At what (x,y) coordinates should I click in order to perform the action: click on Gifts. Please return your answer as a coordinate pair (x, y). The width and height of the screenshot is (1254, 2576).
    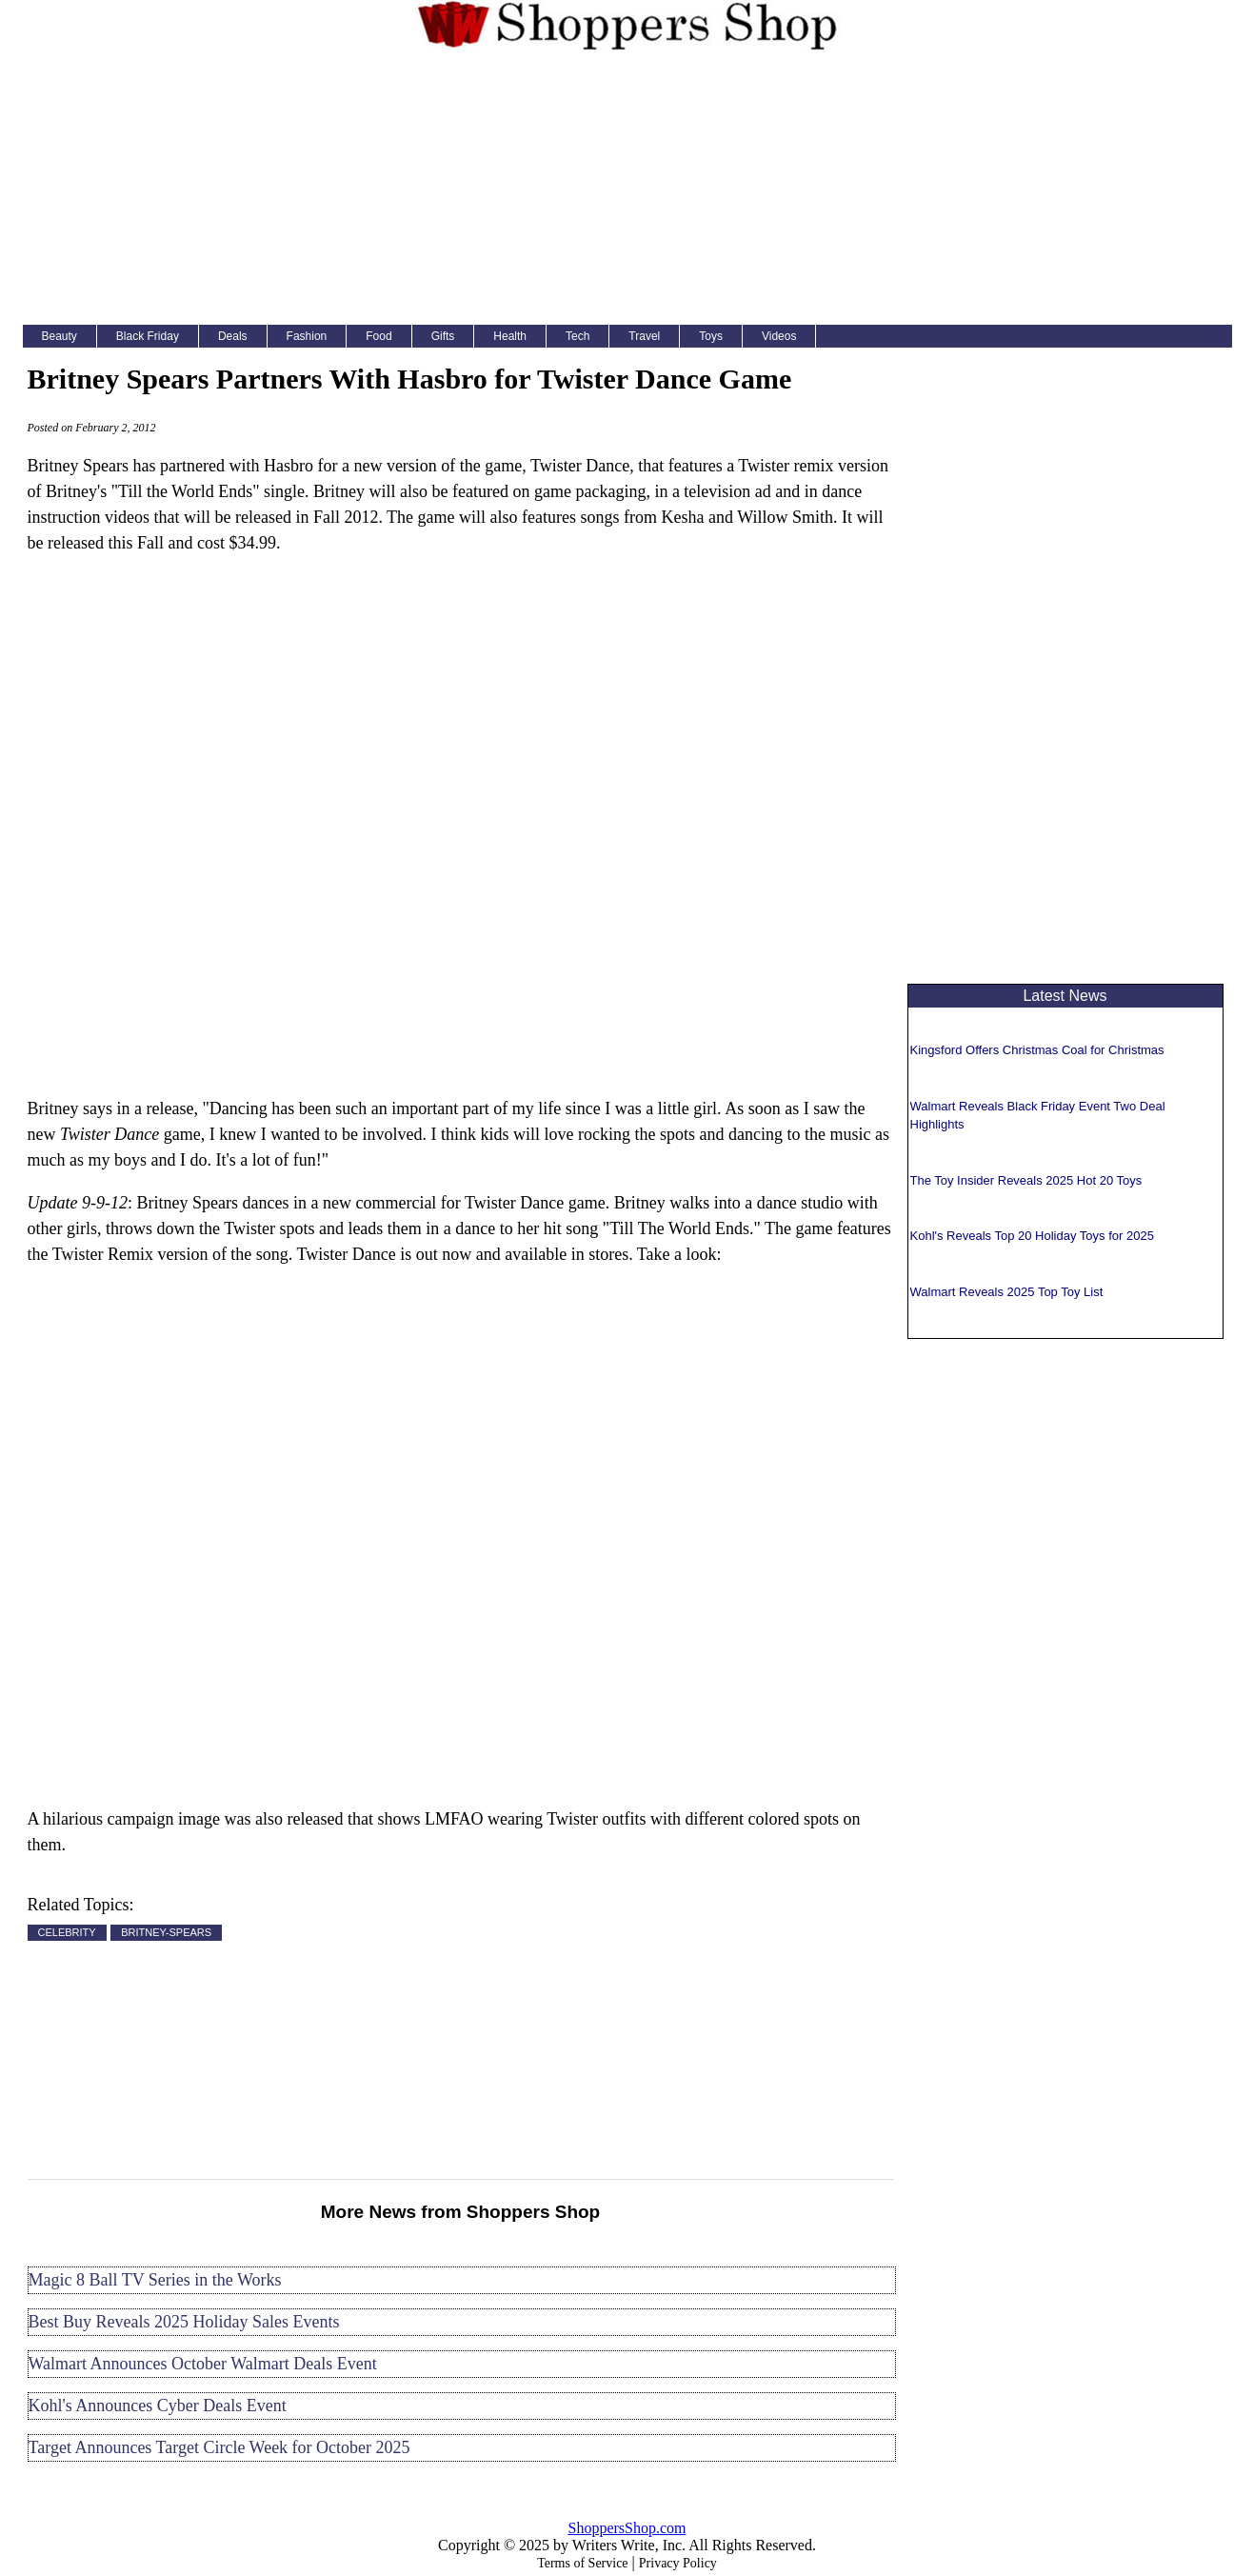
    Looking at the image, I should click on (443, 336).